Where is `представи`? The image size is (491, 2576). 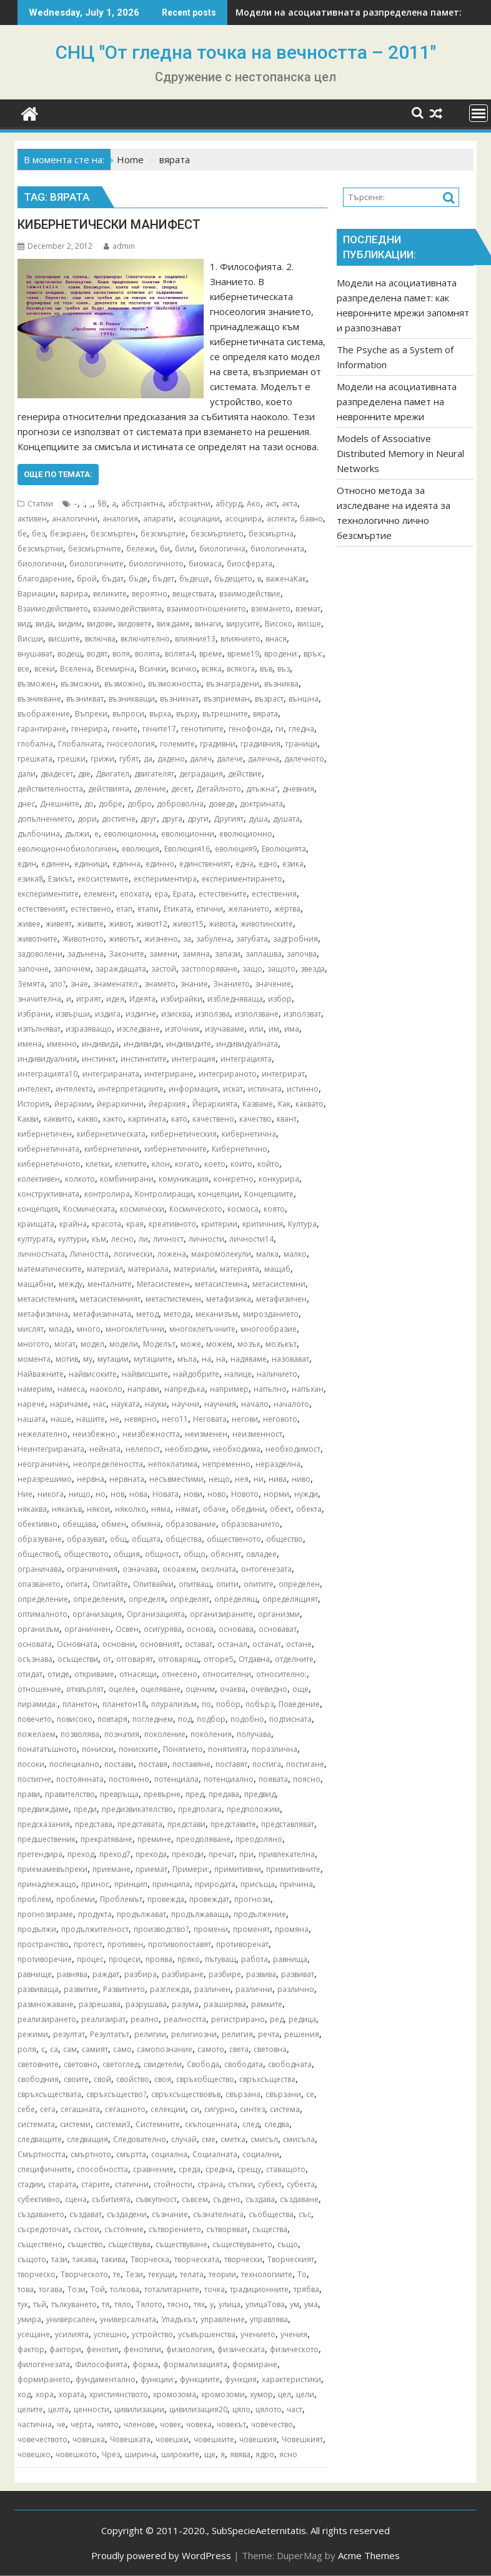 представи is located at coordinates (186, 1824).